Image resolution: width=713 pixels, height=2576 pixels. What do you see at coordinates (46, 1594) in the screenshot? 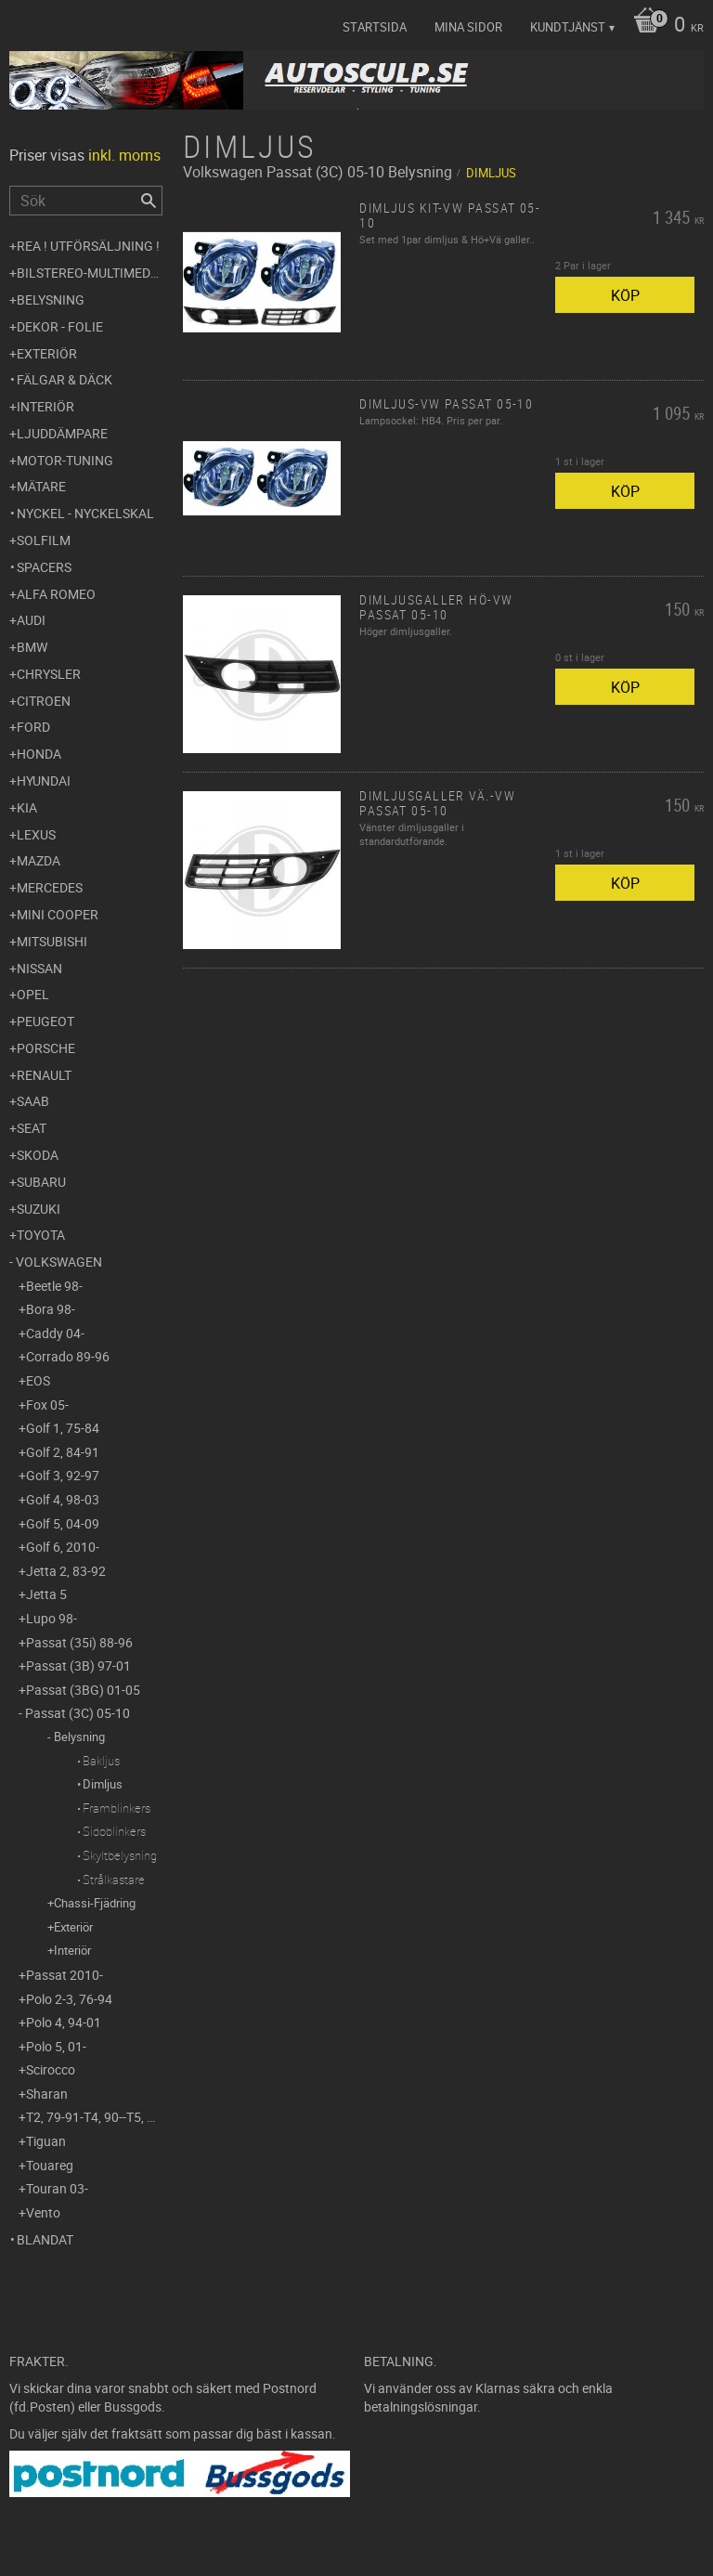
I see `Jetta 5 [menuitem]` at bounding box center [46, 1594].